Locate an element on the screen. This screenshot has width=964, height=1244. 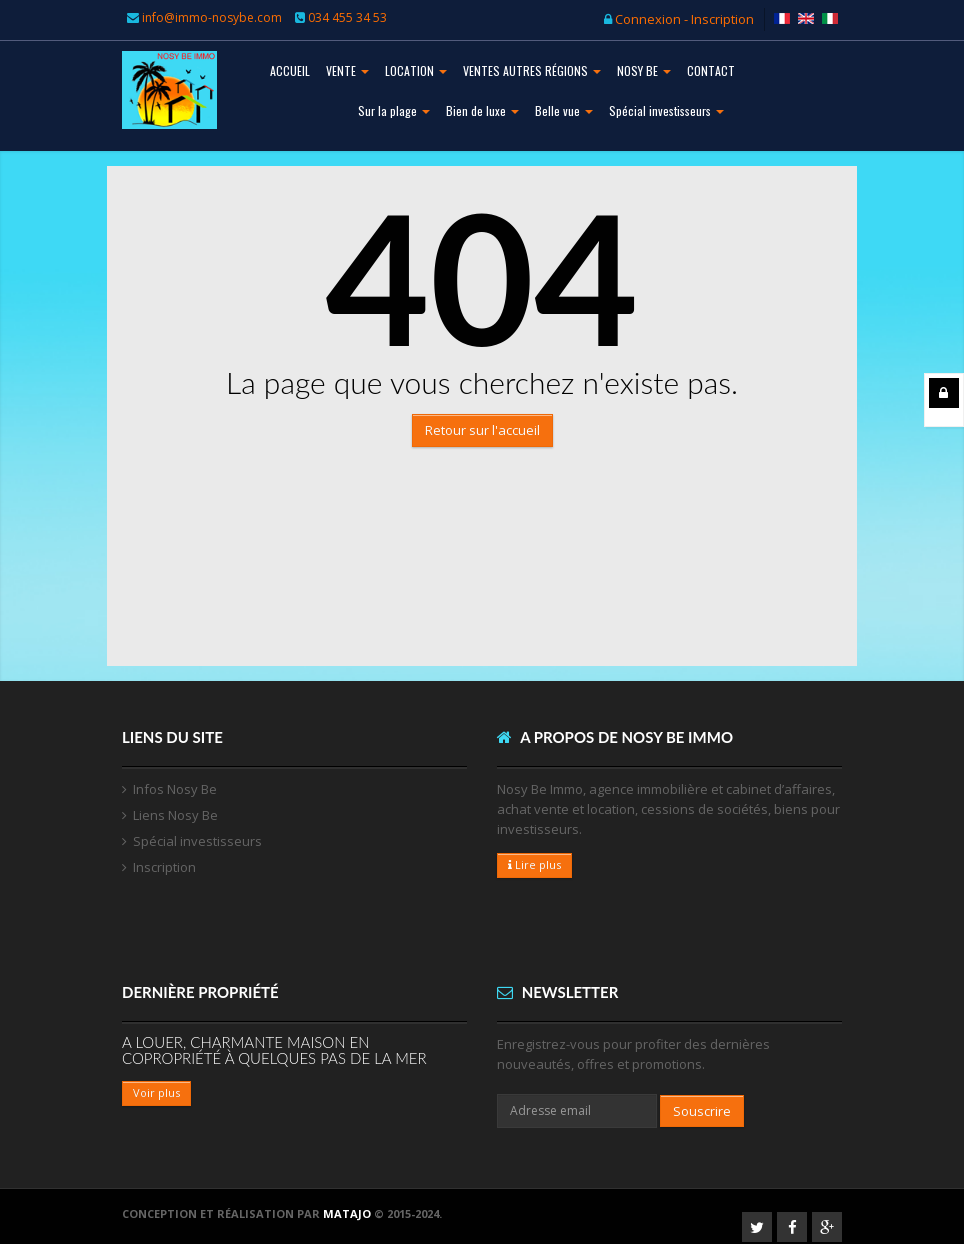
NOSY BE is located at coordinates (644, 70).